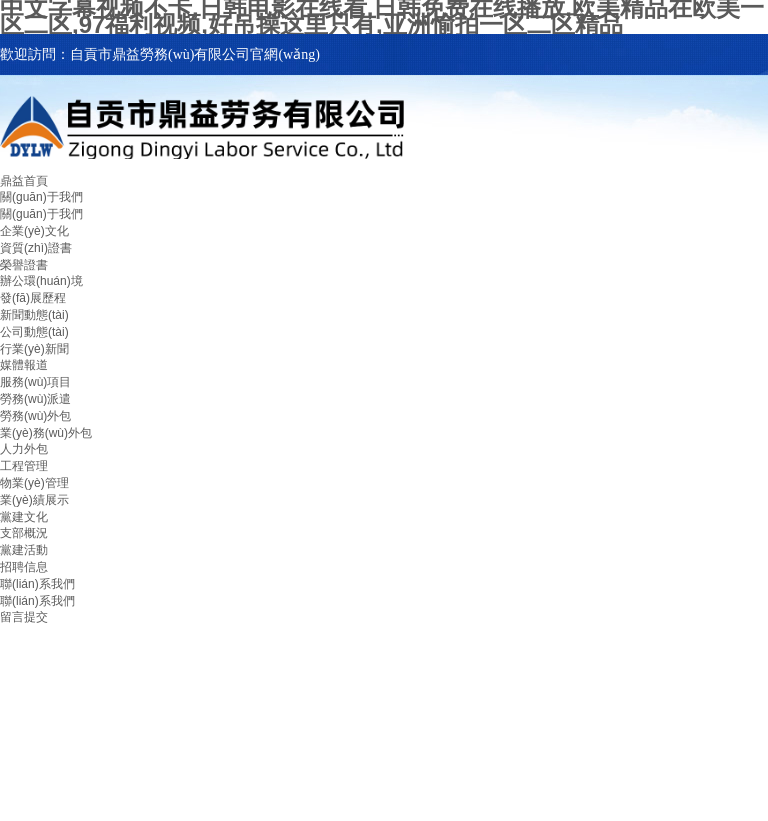  What do you see at coordinates (24, 617) in the screenshot?
I see `留言提交` at bounding box center [24, 617].